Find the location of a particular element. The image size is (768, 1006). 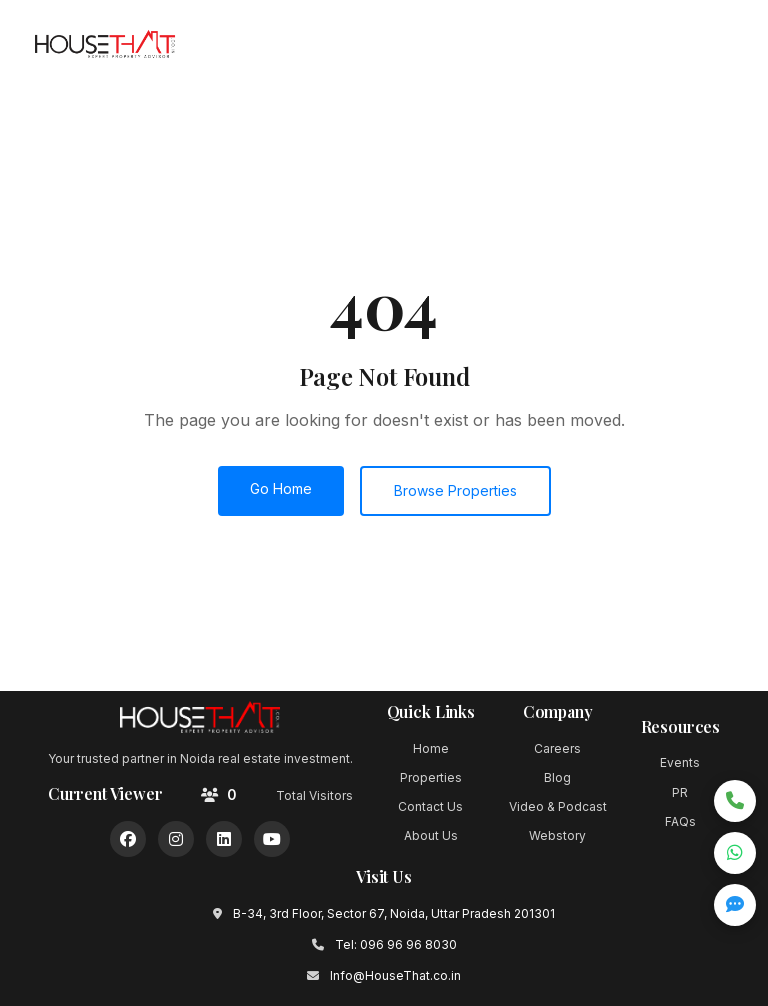

Go Home is located at coordinates (281, 488).